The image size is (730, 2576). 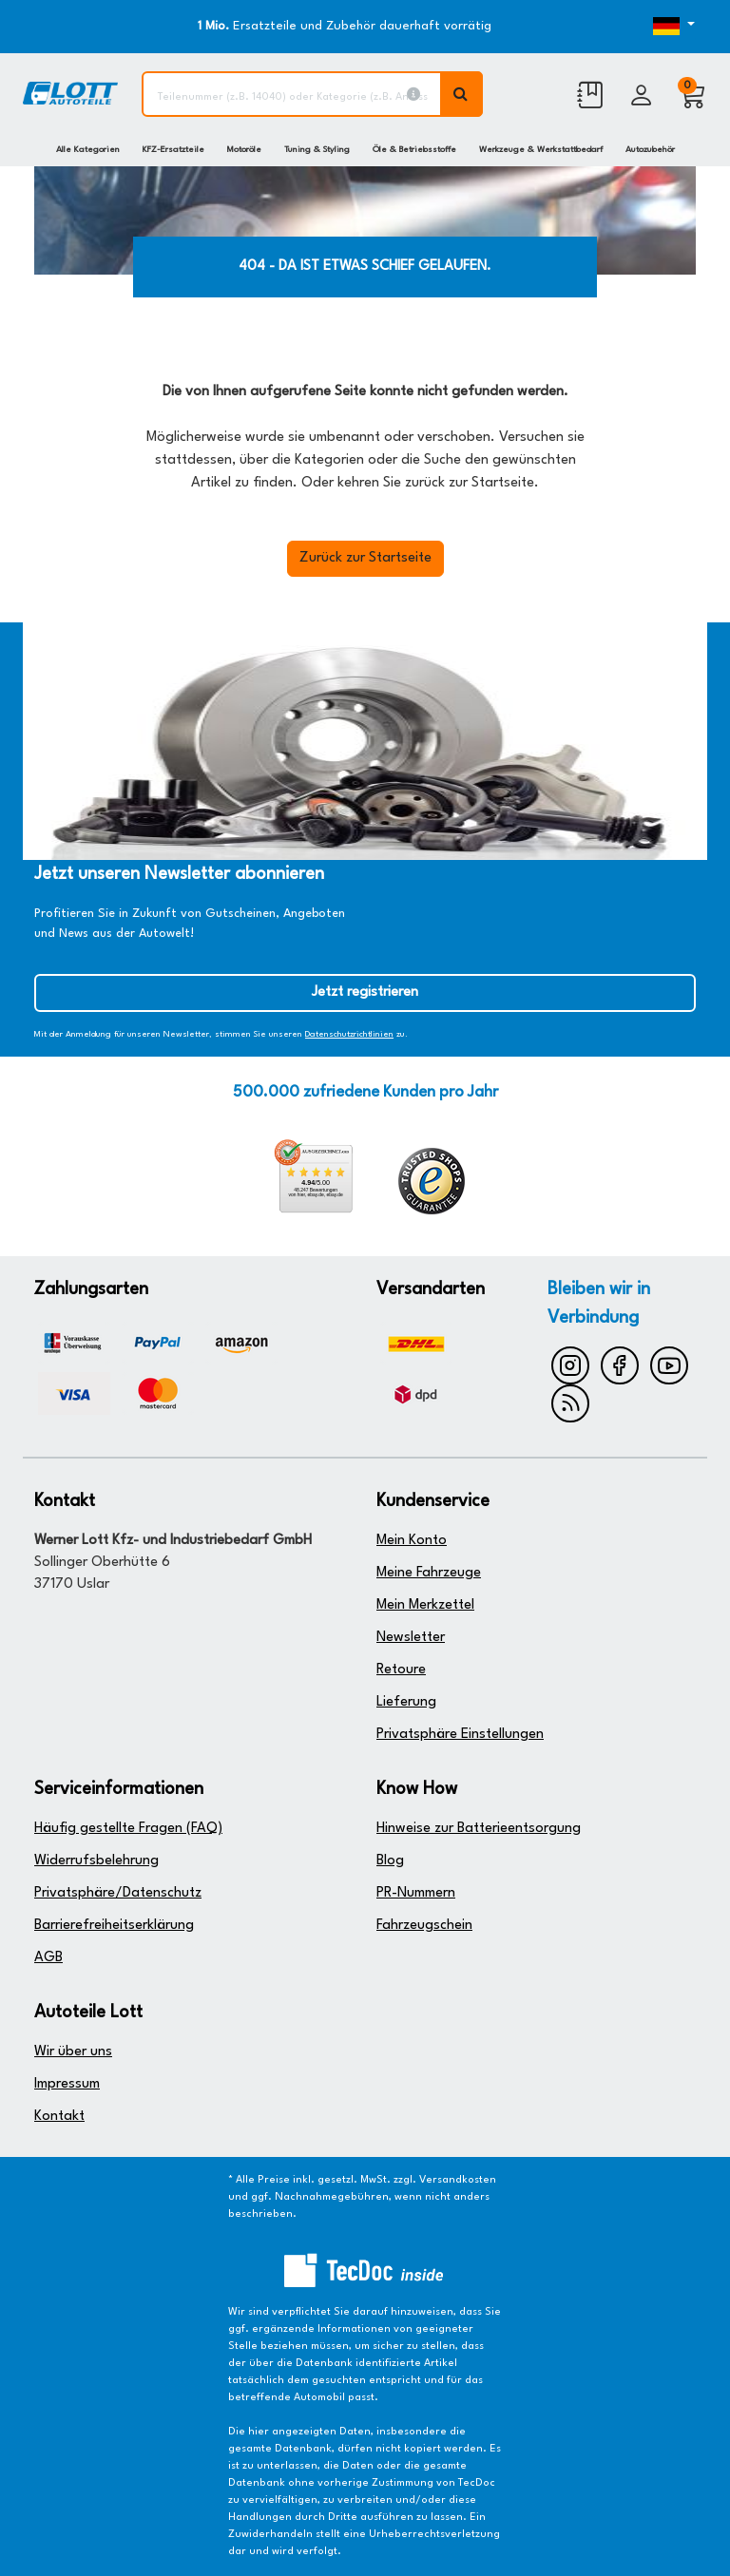 I want to click on Impressum, so click(x=67, y=2084).